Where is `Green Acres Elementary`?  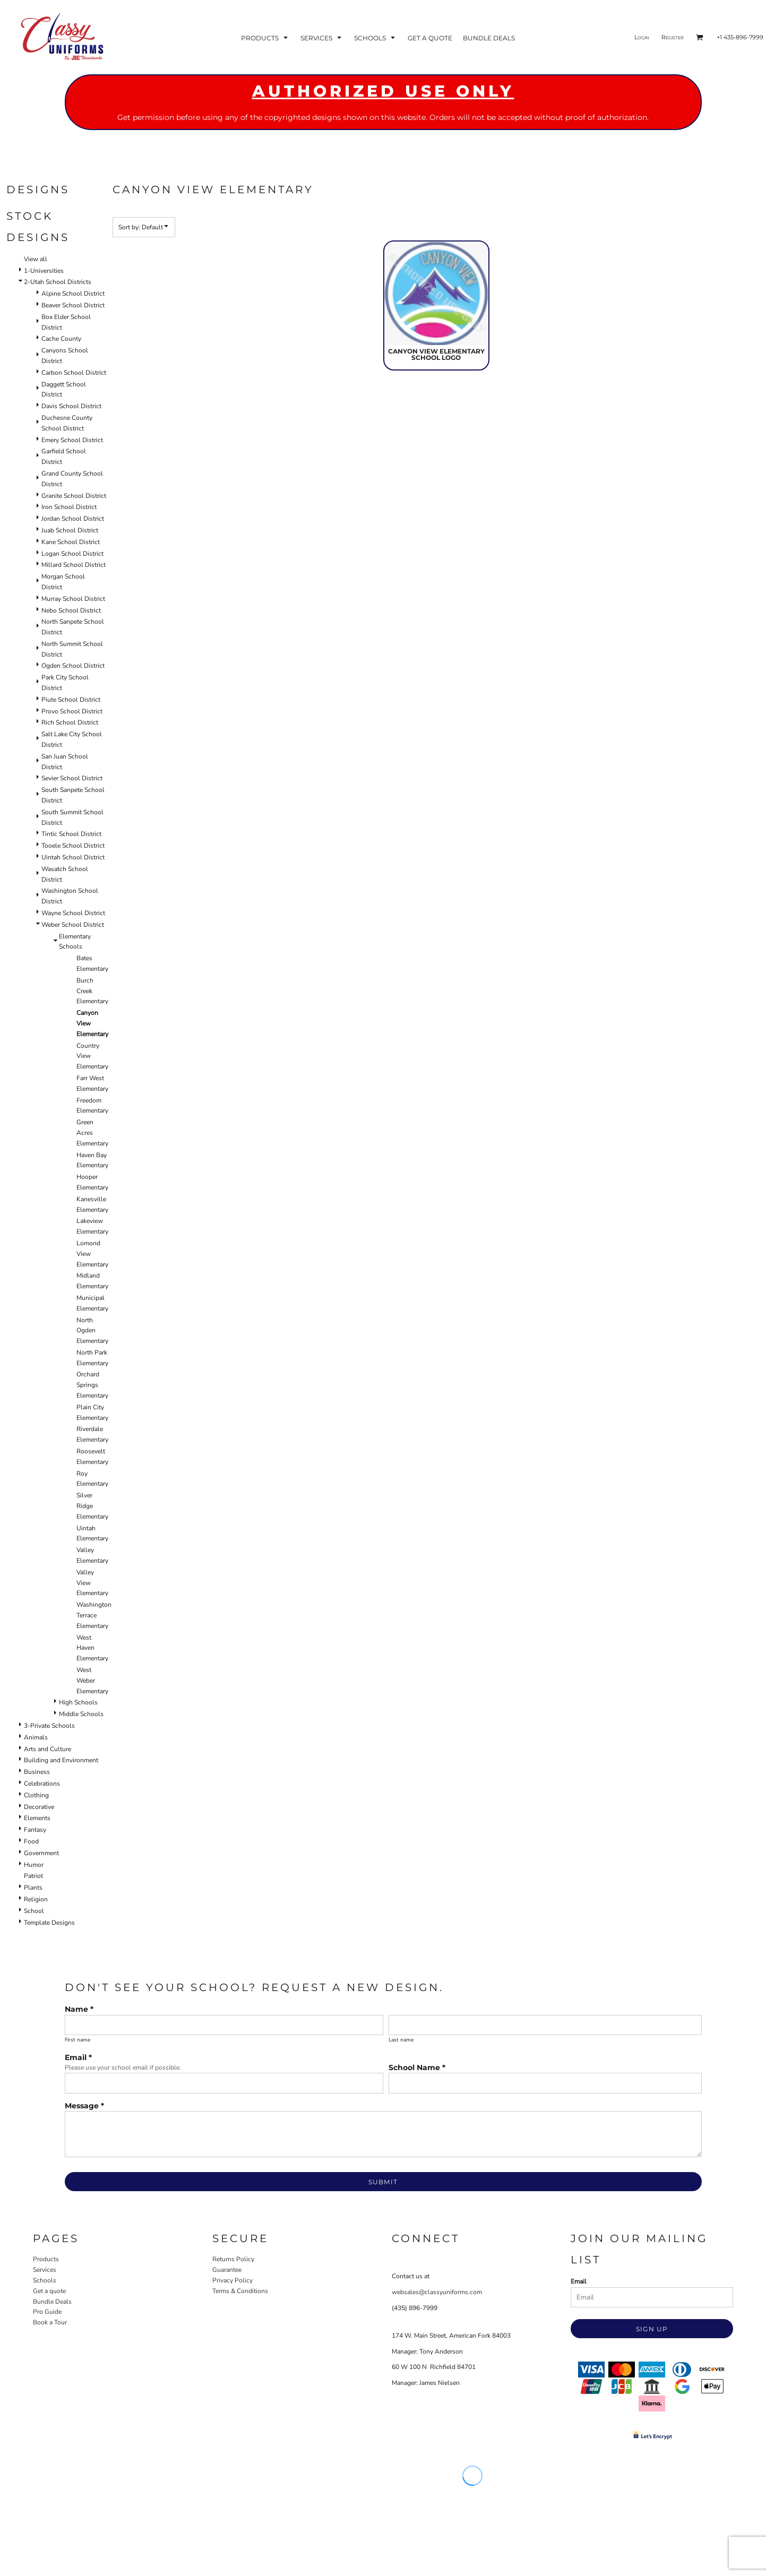 Green Acres Elementary is located at coordinates (92, 1133).